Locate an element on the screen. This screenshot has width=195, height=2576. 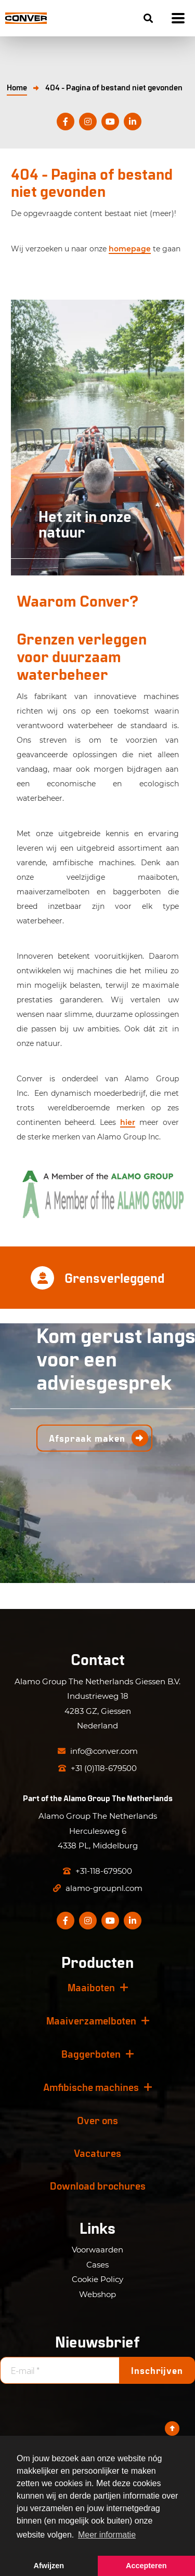
homepage is located at coordinates (130, 248).